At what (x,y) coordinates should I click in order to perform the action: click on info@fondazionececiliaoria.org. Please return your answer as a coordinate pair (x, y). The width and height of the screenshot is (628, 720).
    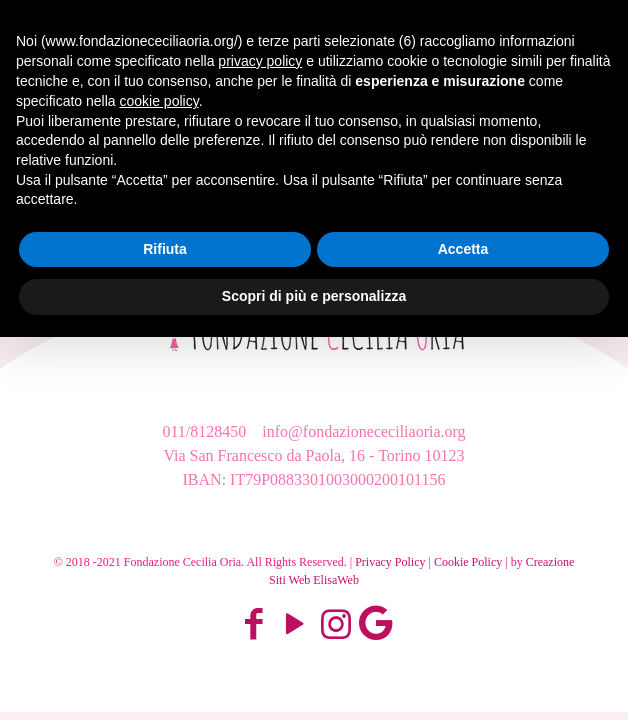
    Looking at the image, I should click on (361, 431).